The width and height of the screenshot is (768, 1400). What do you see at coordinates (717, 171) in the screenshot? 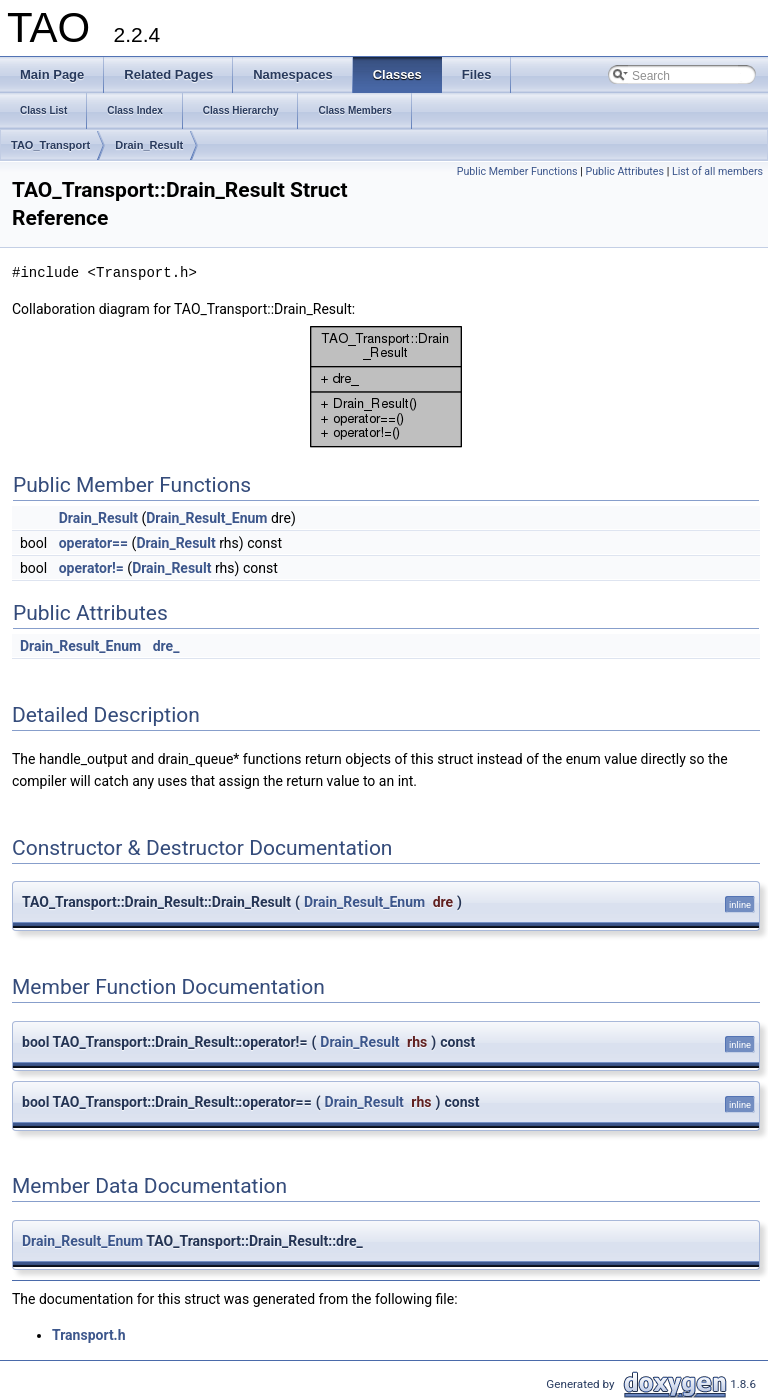
I see `List of all members` at bounding box center [717, 171].